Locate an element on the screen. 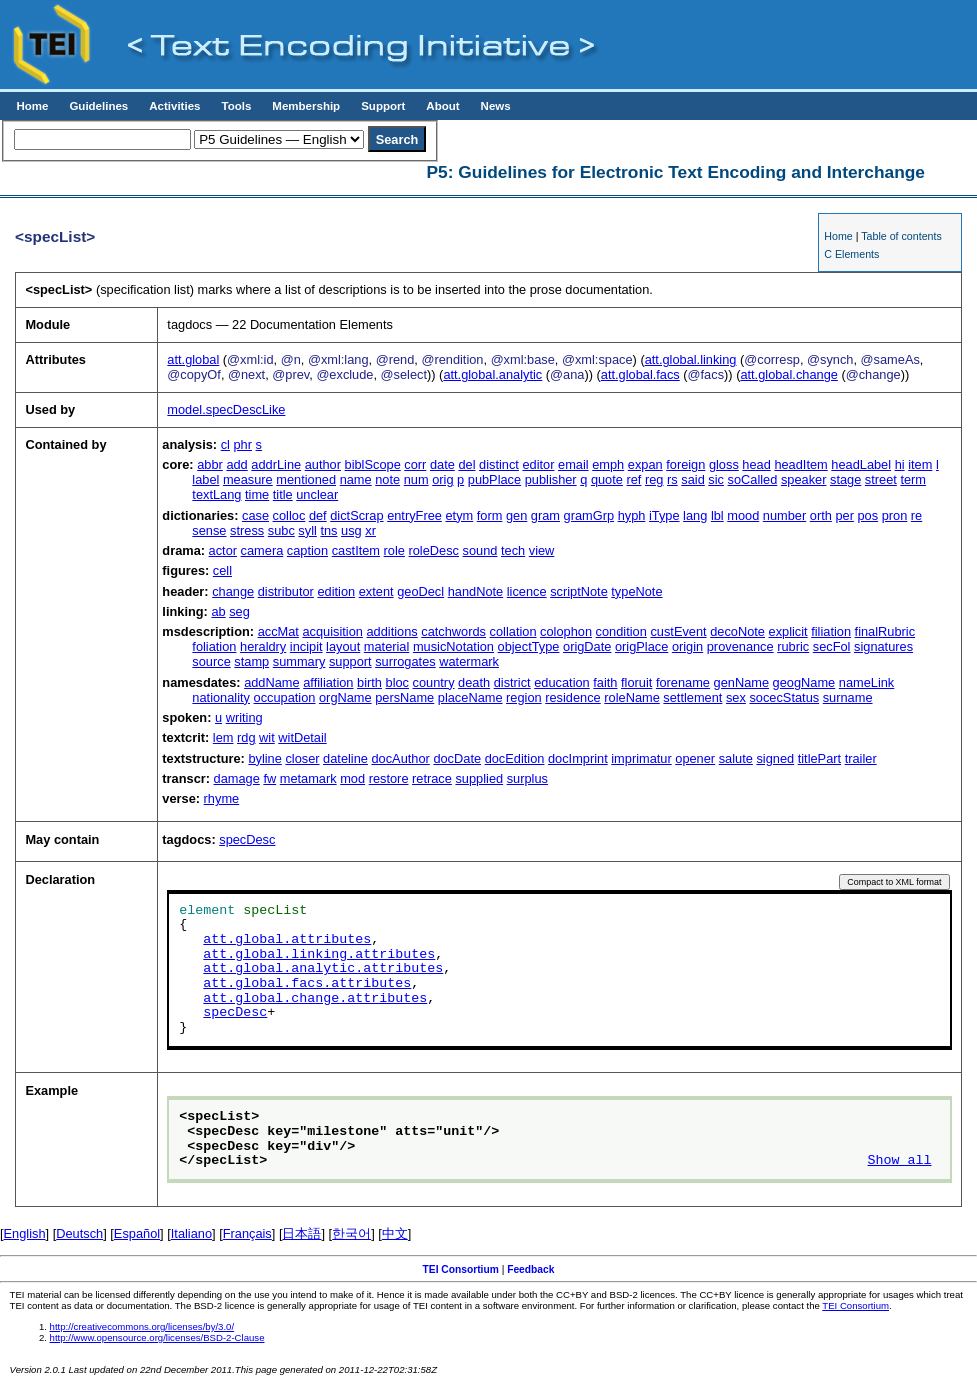 This screenshot has width=977, height=1384. caption is located at coordinates (307, 550).